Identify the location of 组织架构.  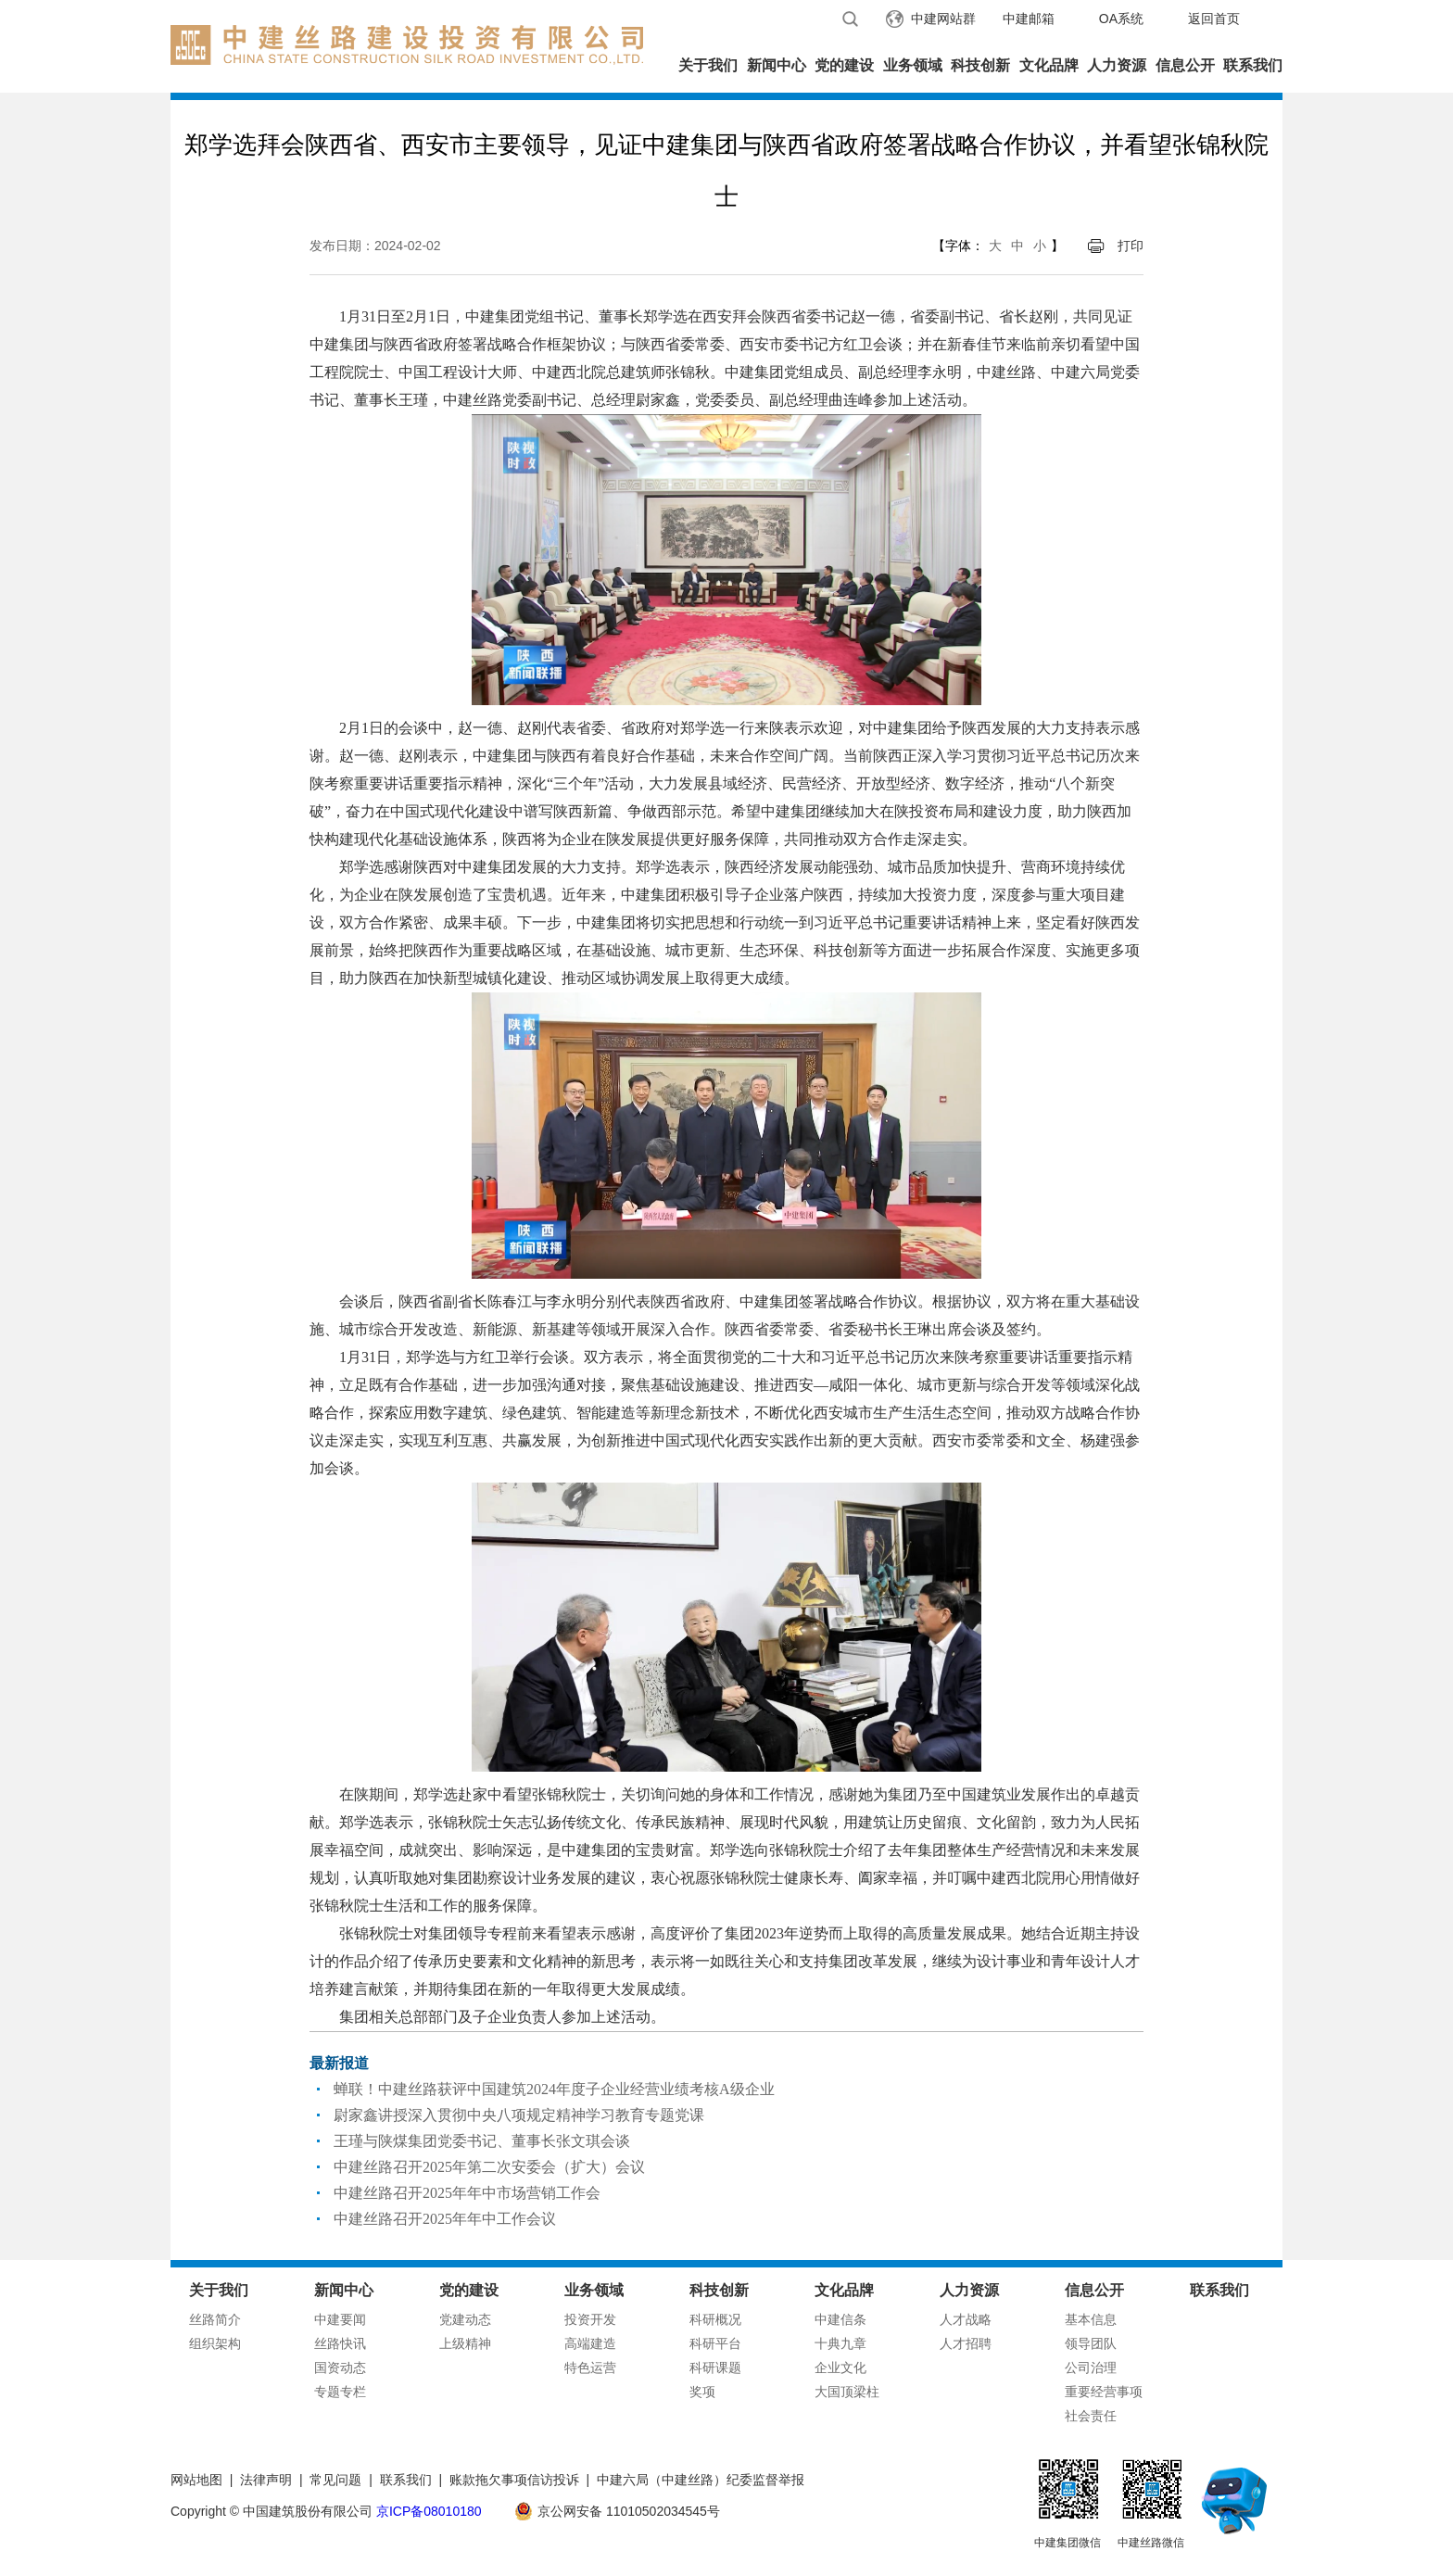
(215, 2343).